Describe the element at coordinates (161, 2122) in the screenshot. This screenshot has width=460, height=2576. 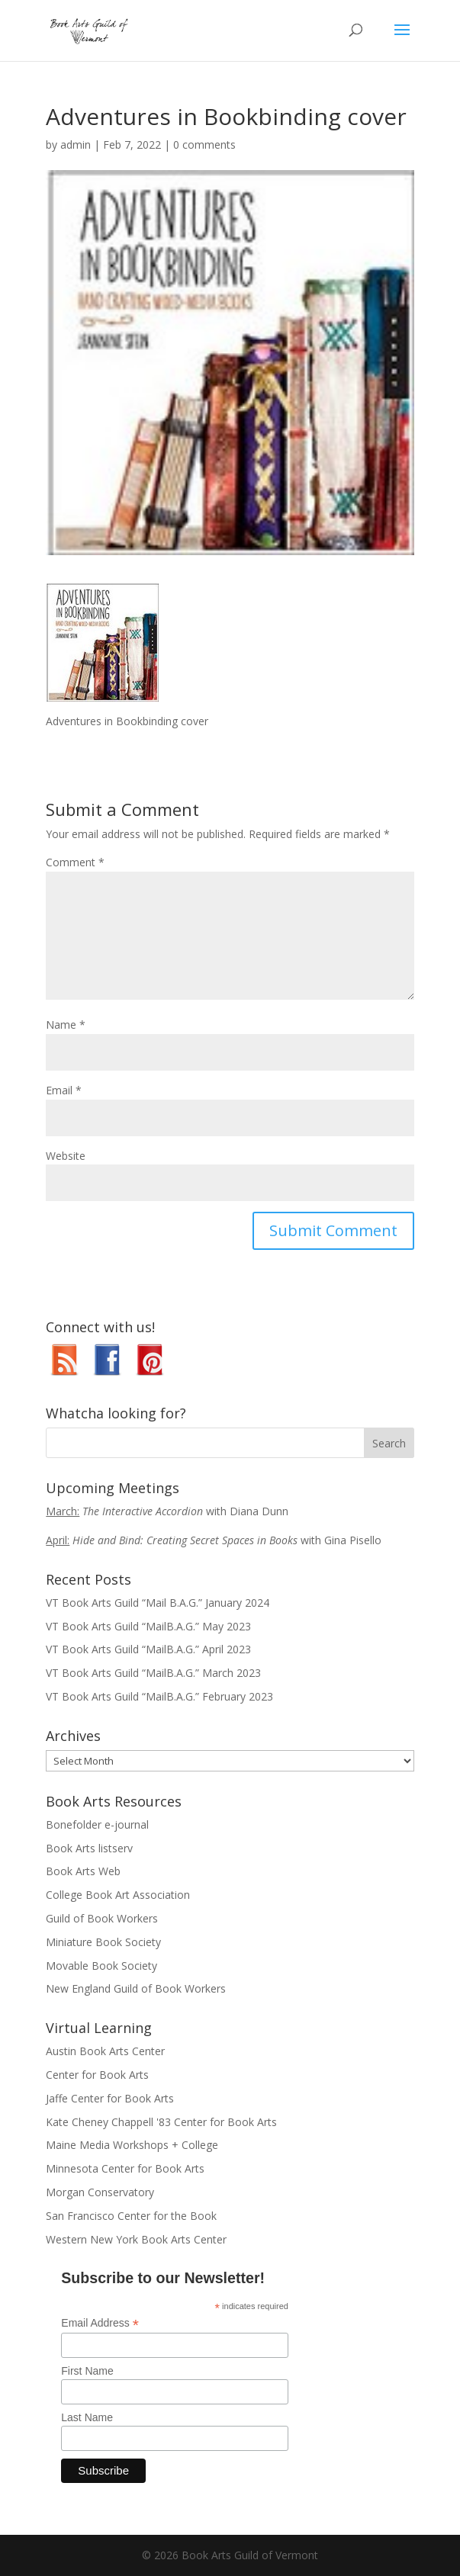
I see `Kate Cheney Chappell '83 Center for Book Arts` at that location.